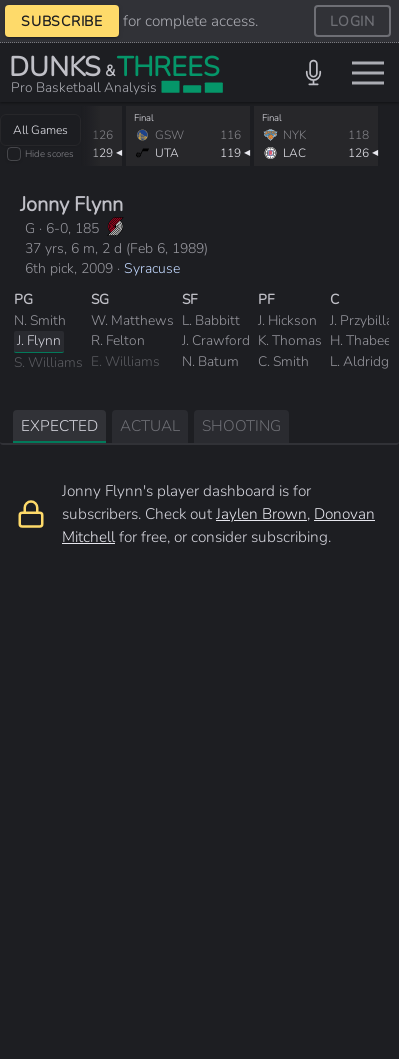  What do you see at coordinates (241, 425) in the screenshot?
I see `SHOOTING` at bounding box center [241, 425].